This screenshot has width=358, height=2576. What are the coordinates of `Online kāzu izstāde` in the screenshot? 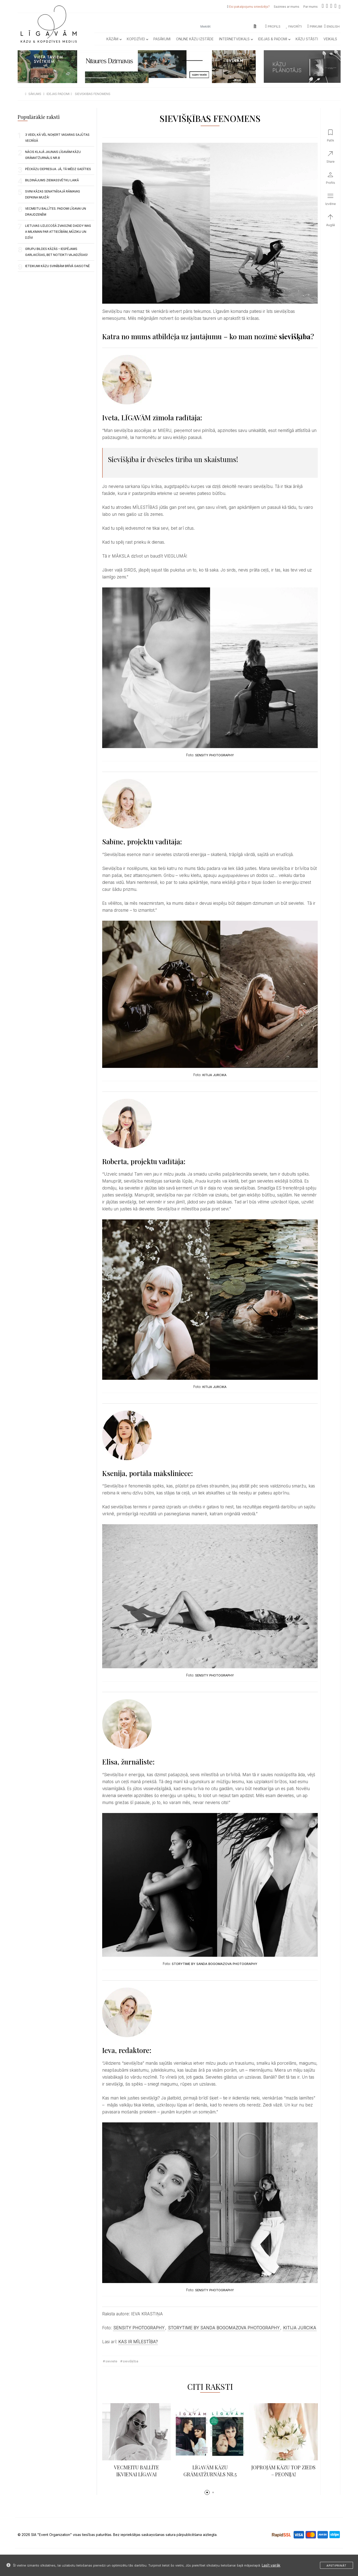 It's located at (195, 39).